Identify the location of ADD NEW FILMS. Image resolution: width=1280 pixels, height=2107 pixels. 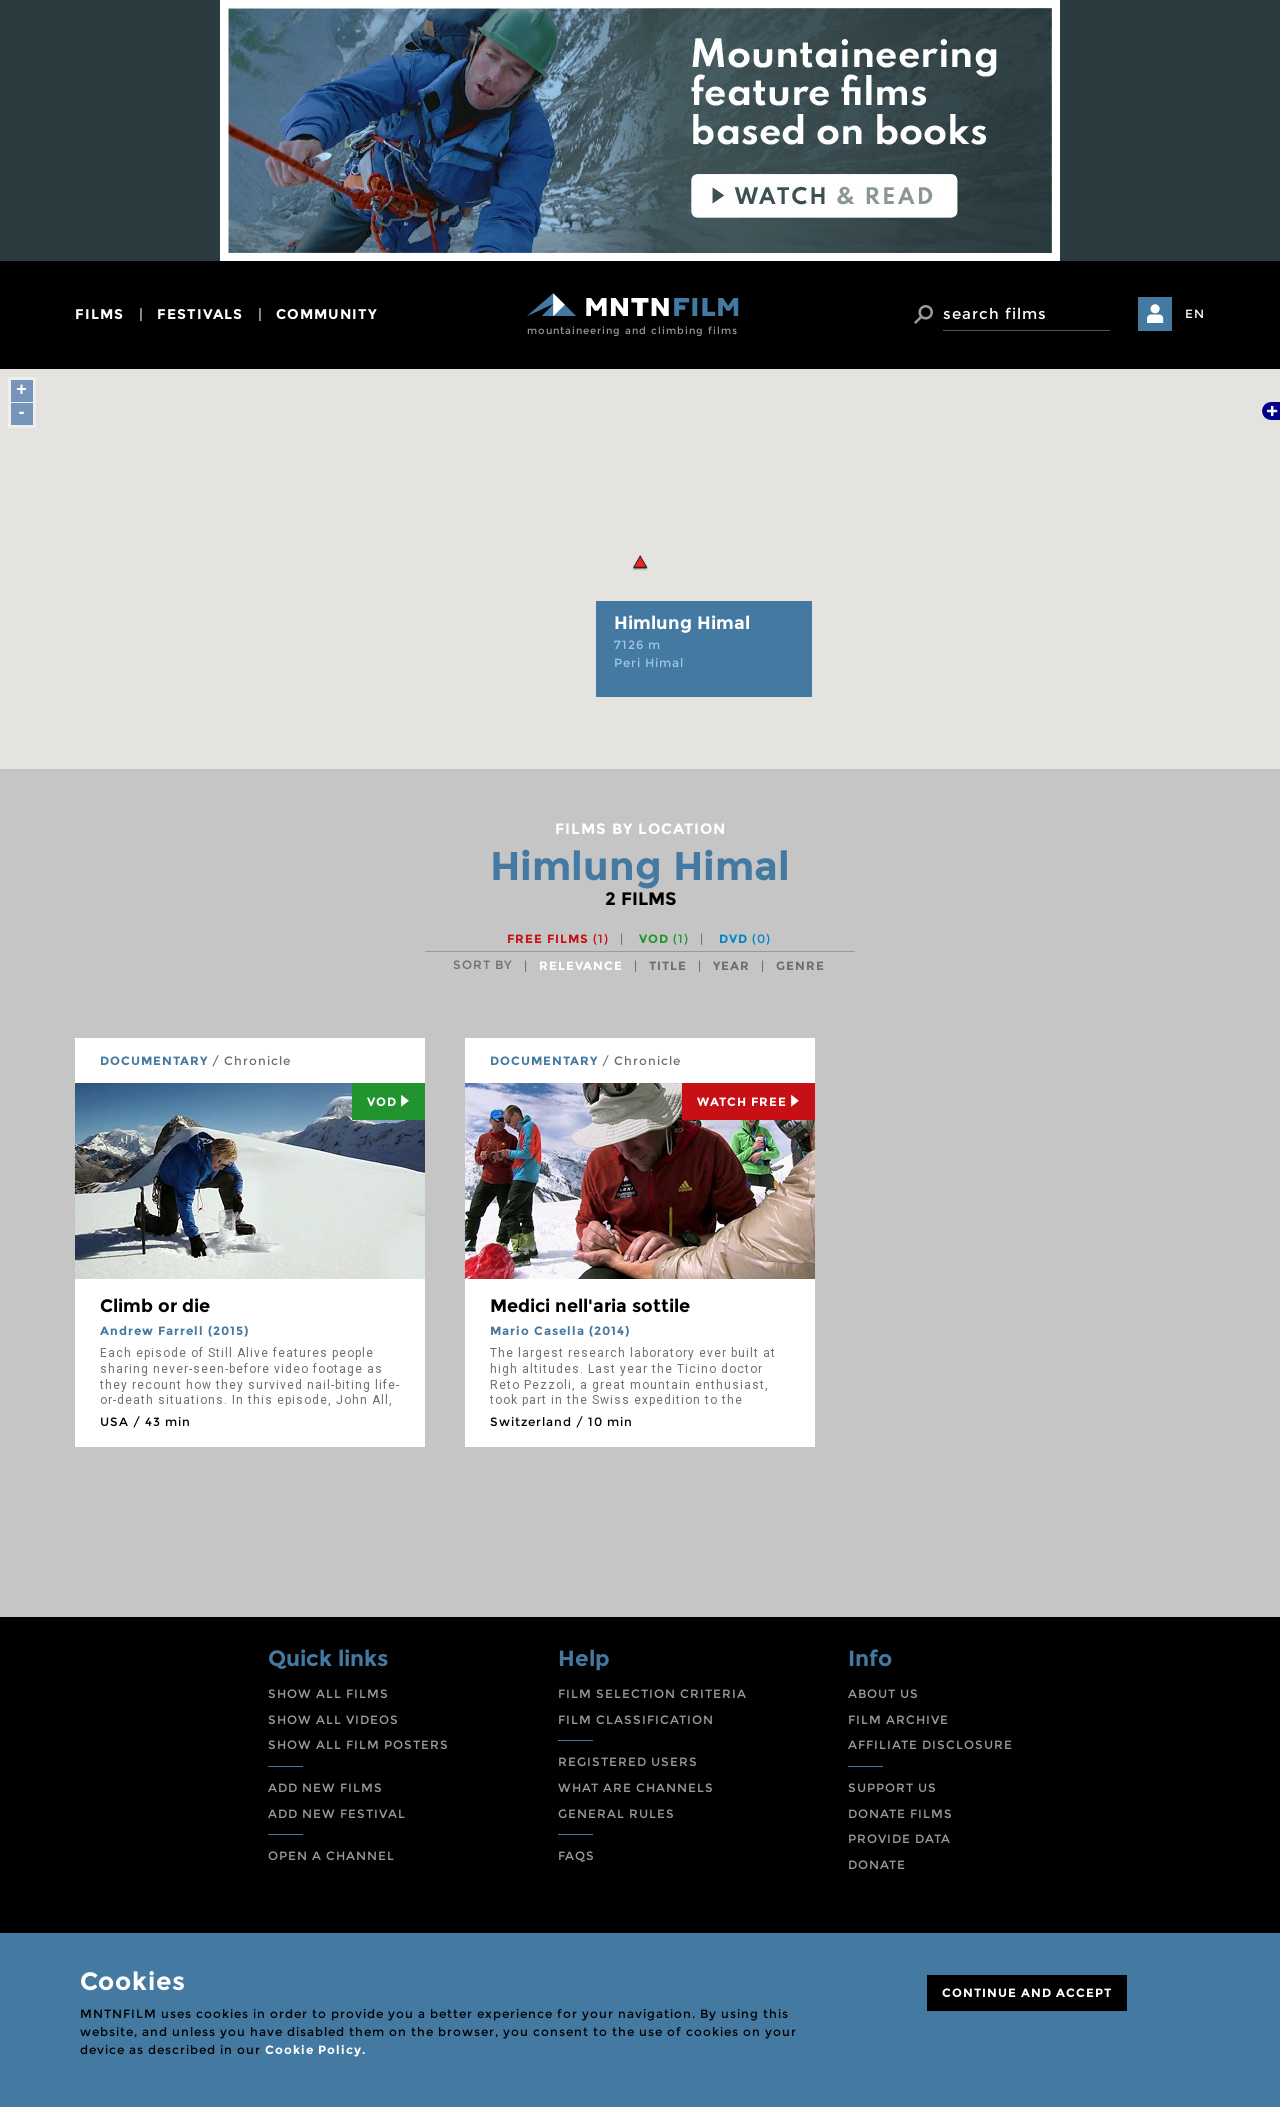
(325, 1787).